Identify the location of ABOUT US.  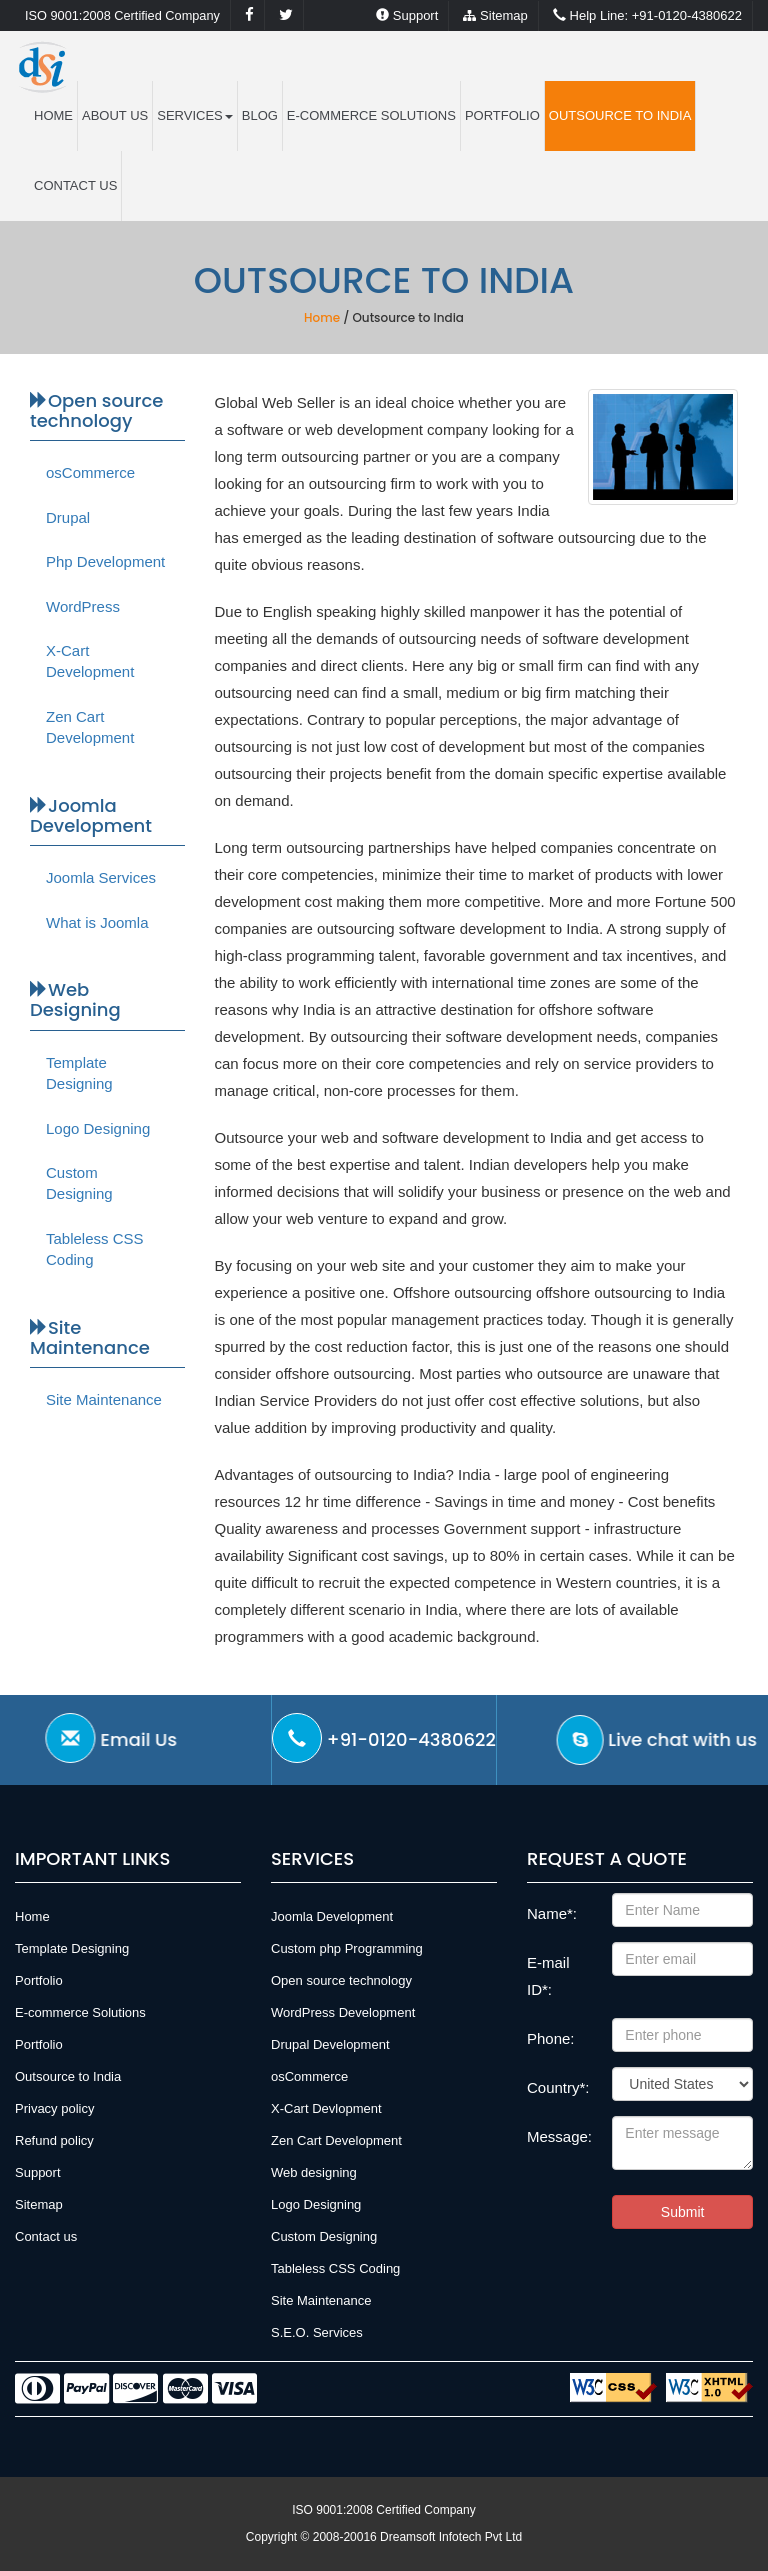
(115, 115).